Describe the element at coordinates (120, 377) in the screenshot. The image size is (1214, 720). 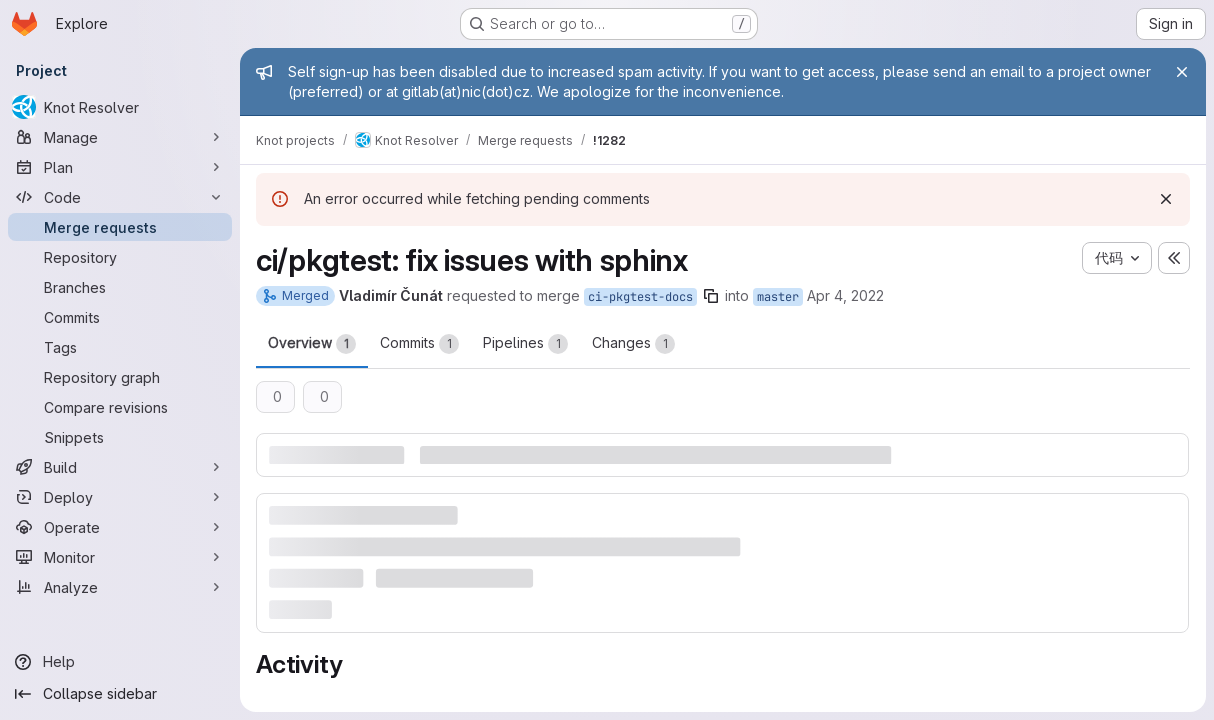
I see `[Repository graph]` at that location.